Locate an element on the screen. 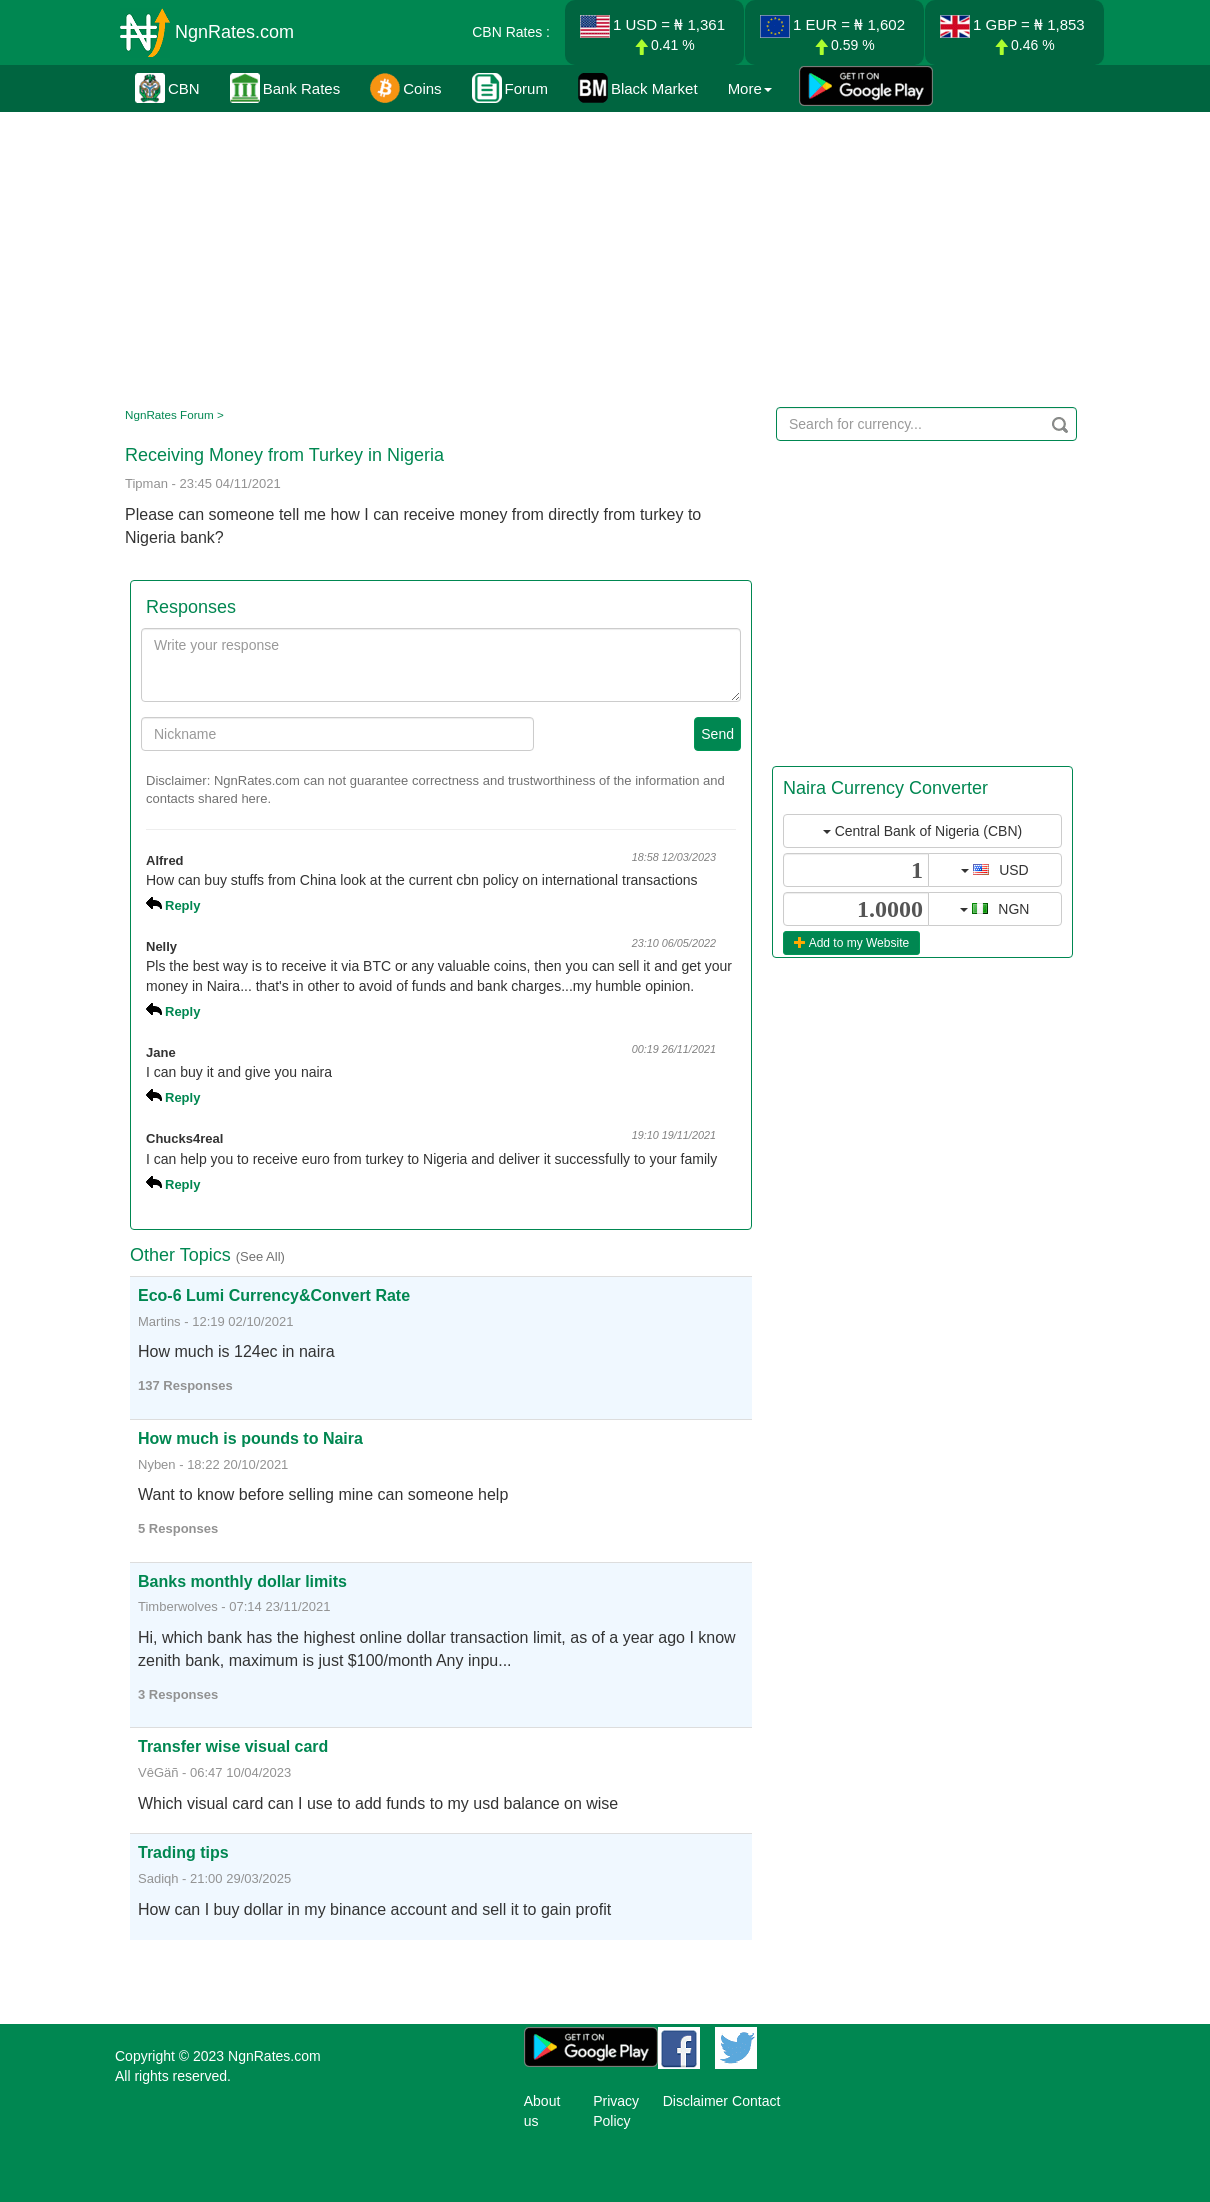 Image resolution: width=1210 pixels, height=2202 pixels. CBN Rates : is located at coordinates (511, 32).